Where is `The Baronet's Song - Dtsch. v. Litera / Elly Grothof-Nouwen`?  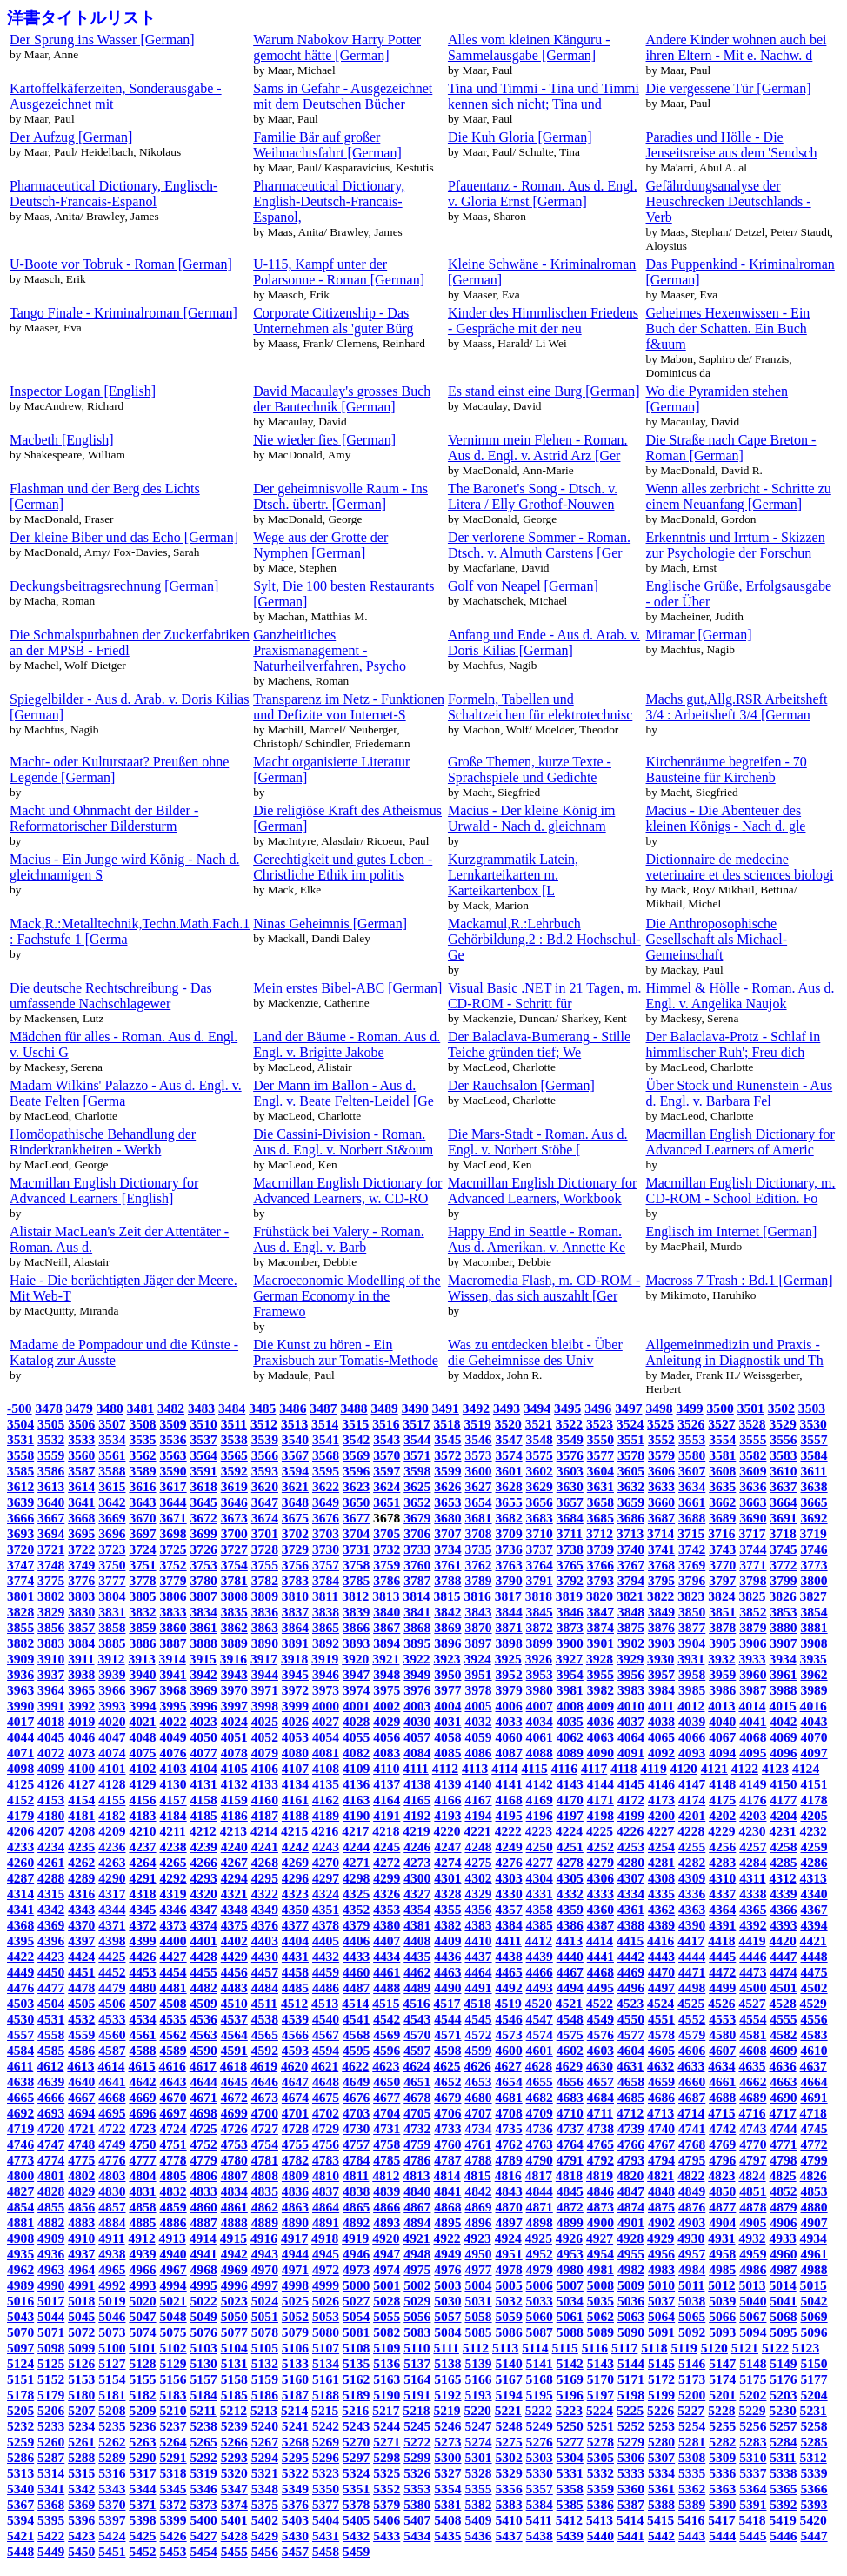 The Baronet's Song - Dtsch. v. Litera / Elly Grothof-Nouwen is located at coordinates (532, 496).